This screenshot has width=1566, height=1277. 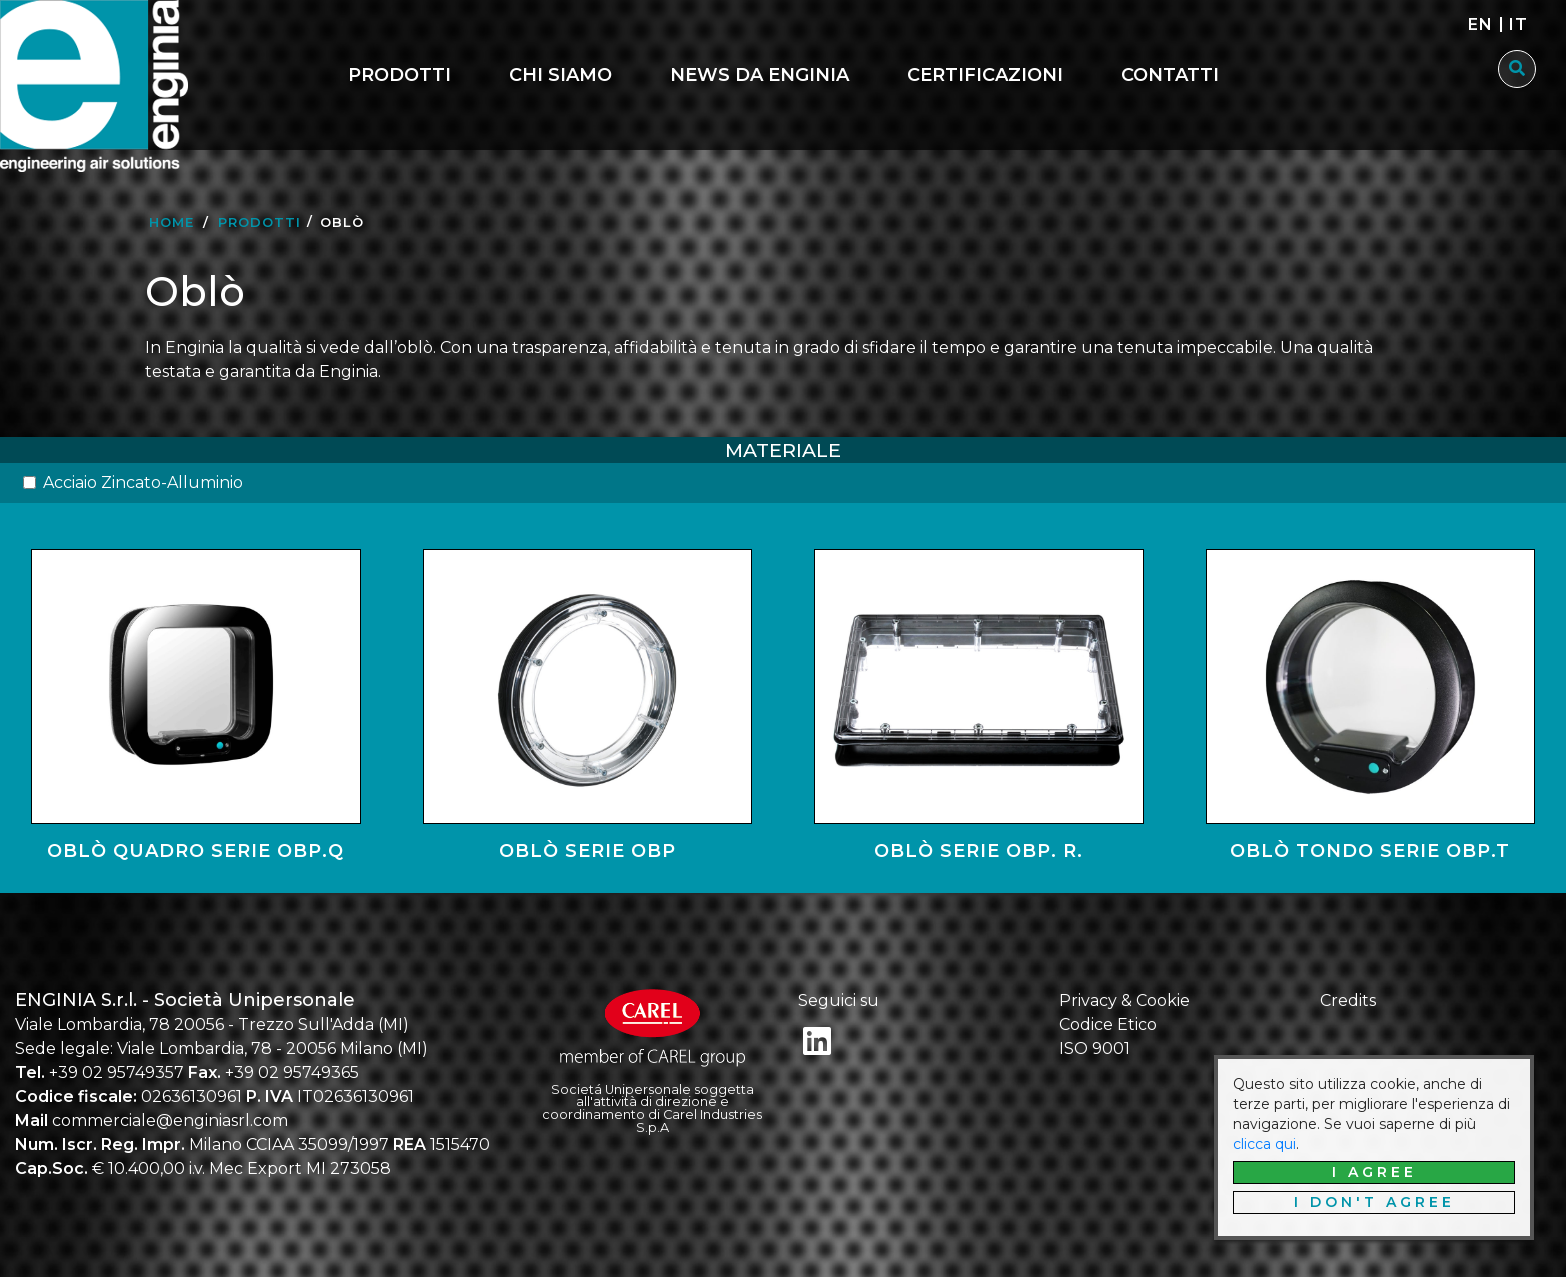 What do you see at coordinates (1374, 1172) in the screenshot?
I see `I agree` at bounding box center [1374, 1172].